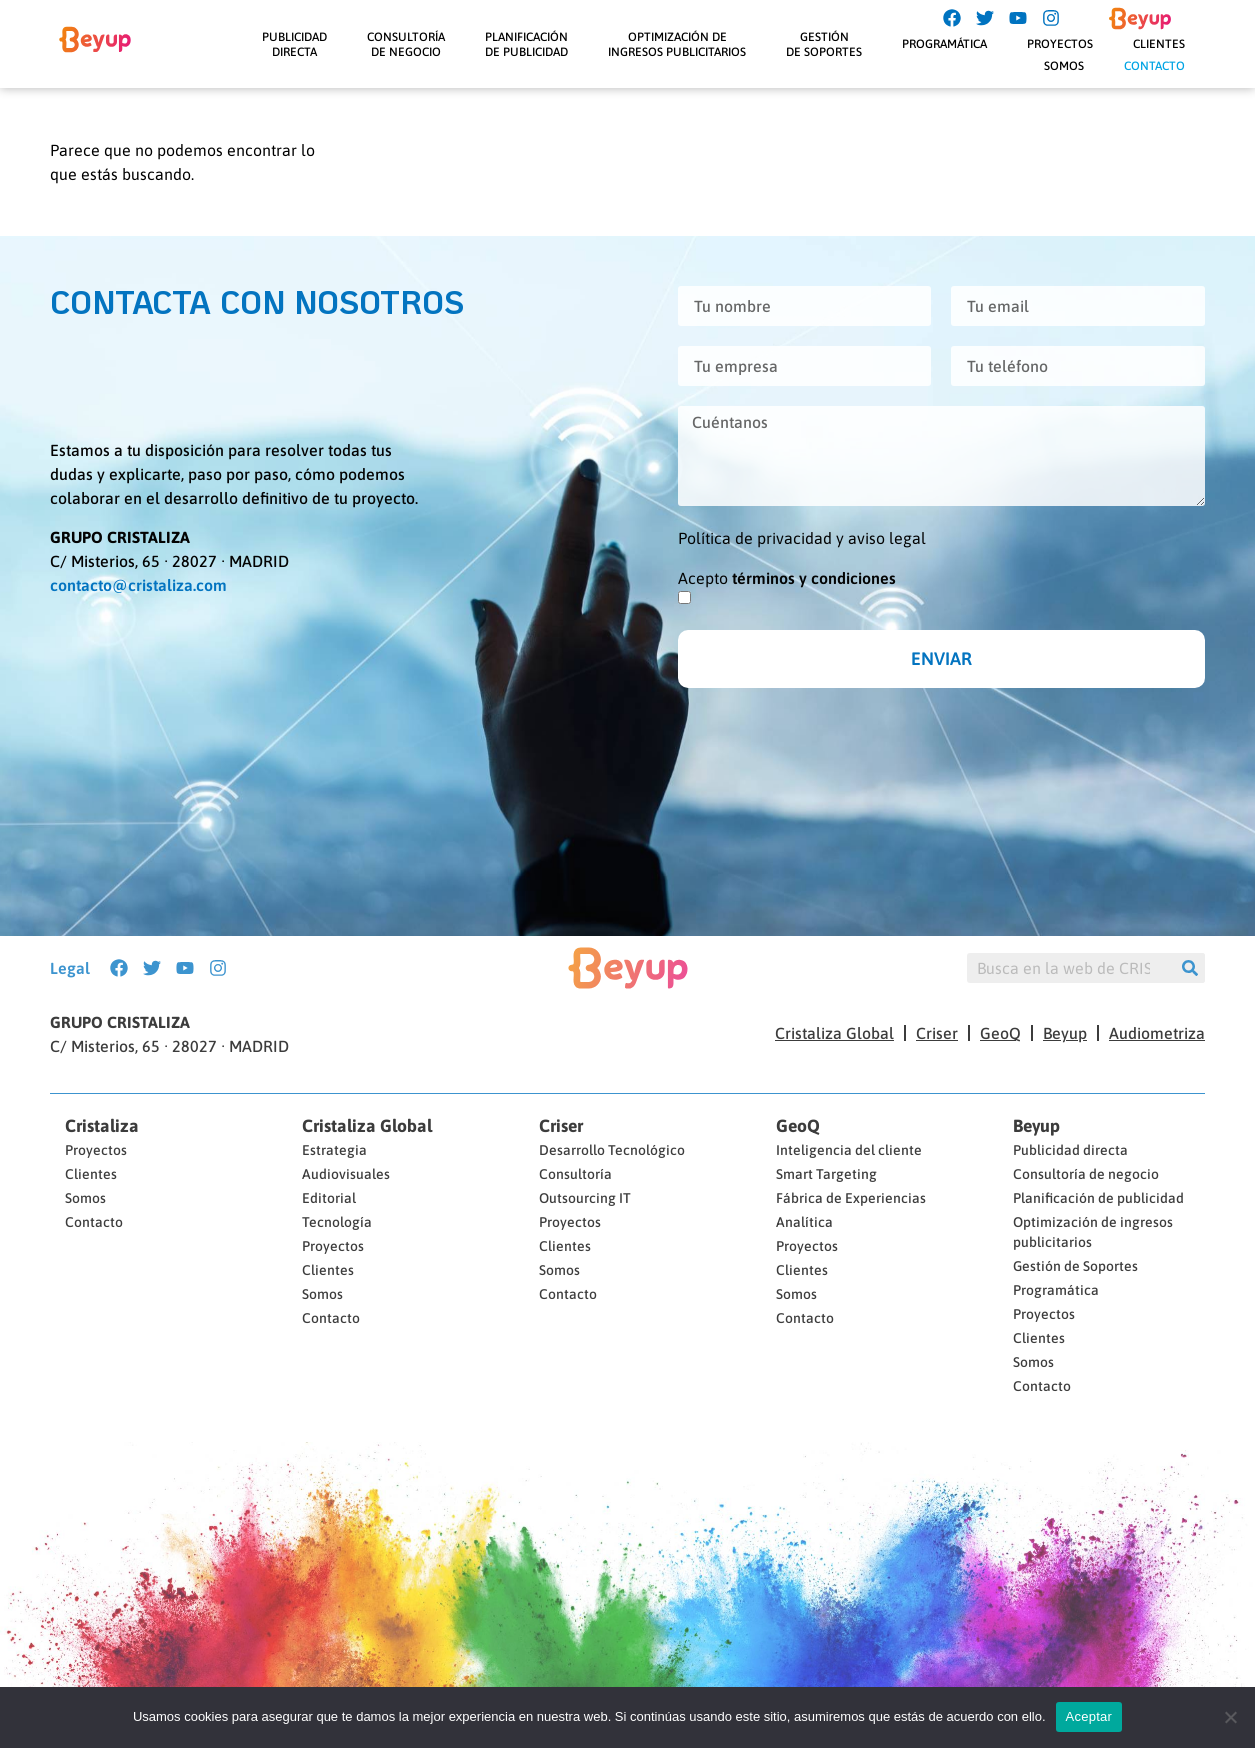 The image size is (1255, 1748). I want to click on Consultoría, so click(575, 1174).